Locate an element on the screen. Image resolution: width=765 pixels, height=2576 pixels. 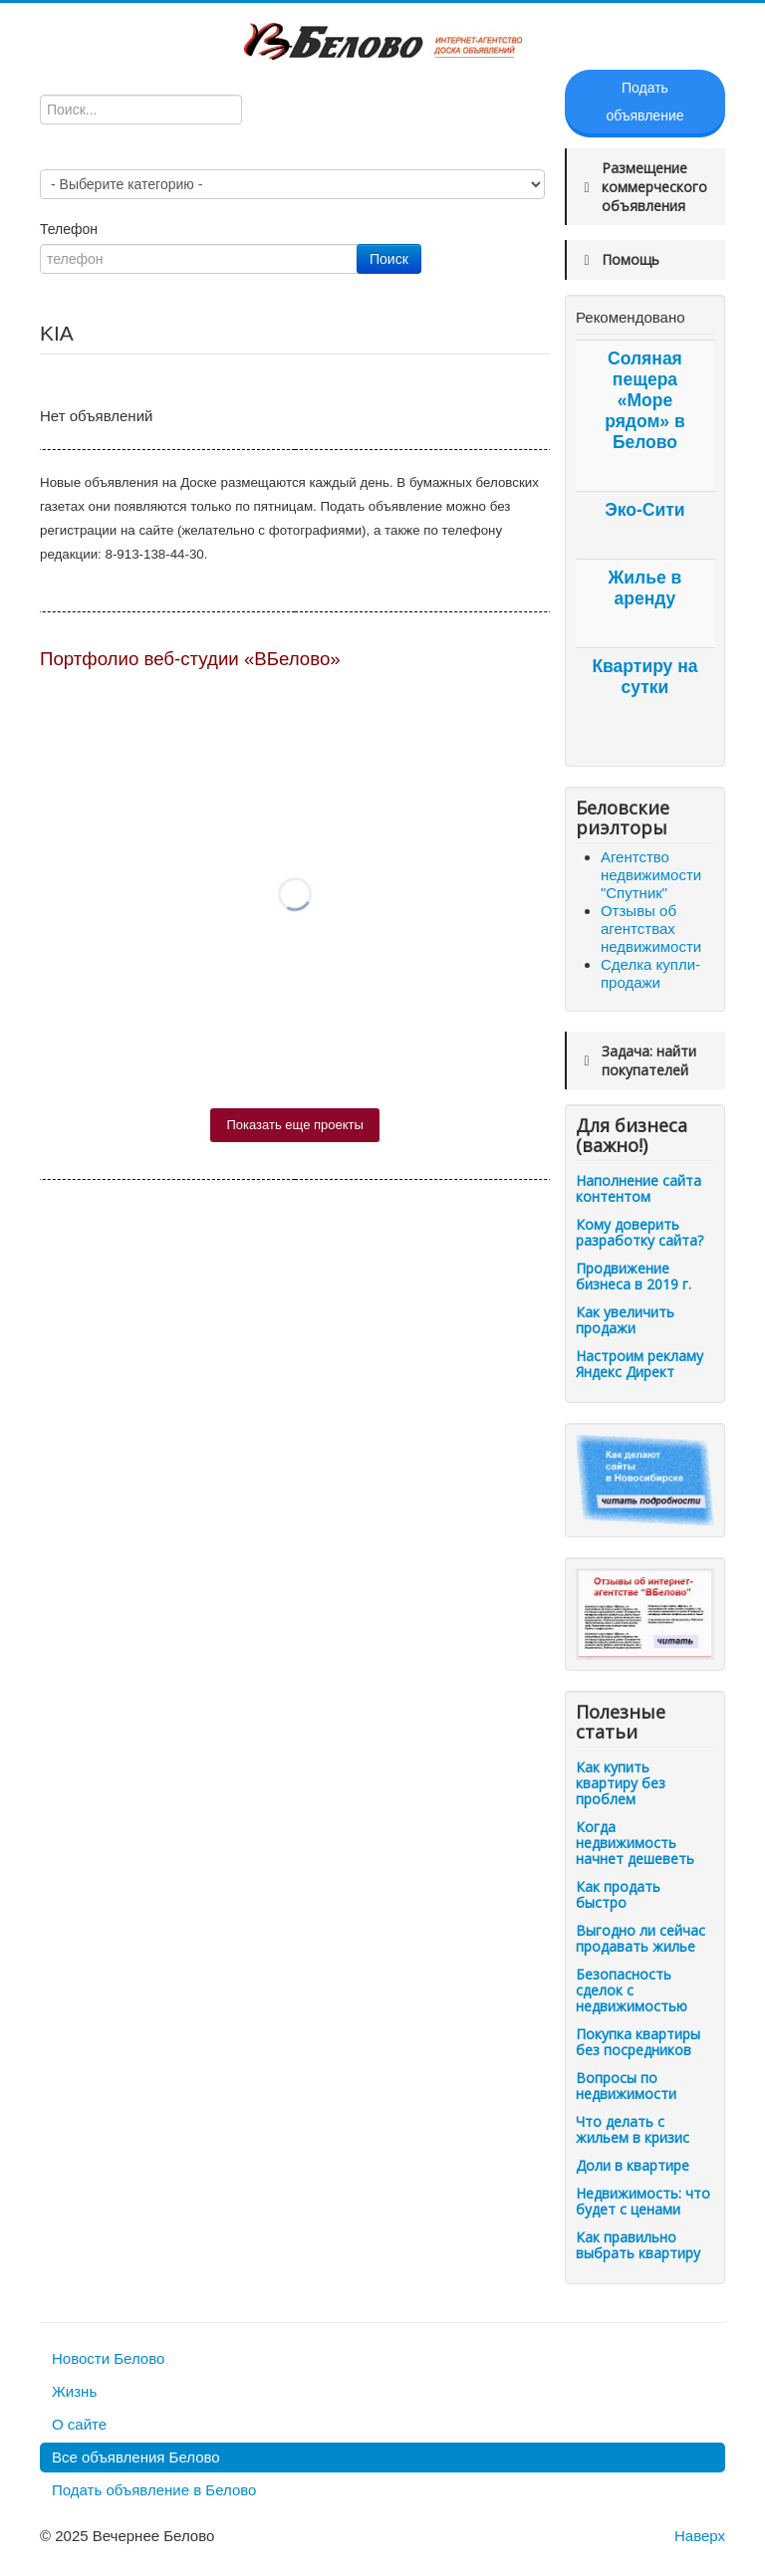
Как увеличить продажи is located at coordinates (625, 1319).